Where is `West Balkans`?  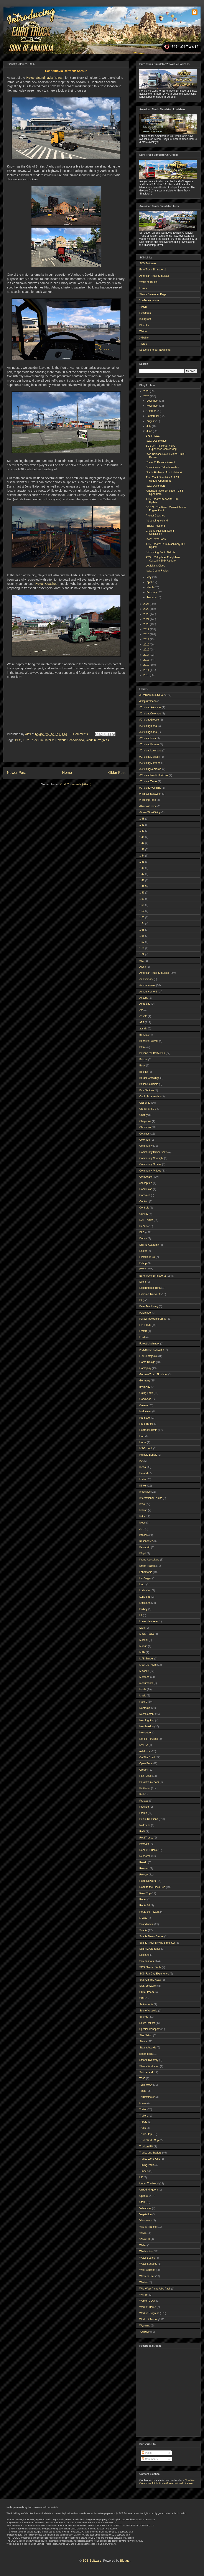 West Balkans is located at coordinates (147, 2269).